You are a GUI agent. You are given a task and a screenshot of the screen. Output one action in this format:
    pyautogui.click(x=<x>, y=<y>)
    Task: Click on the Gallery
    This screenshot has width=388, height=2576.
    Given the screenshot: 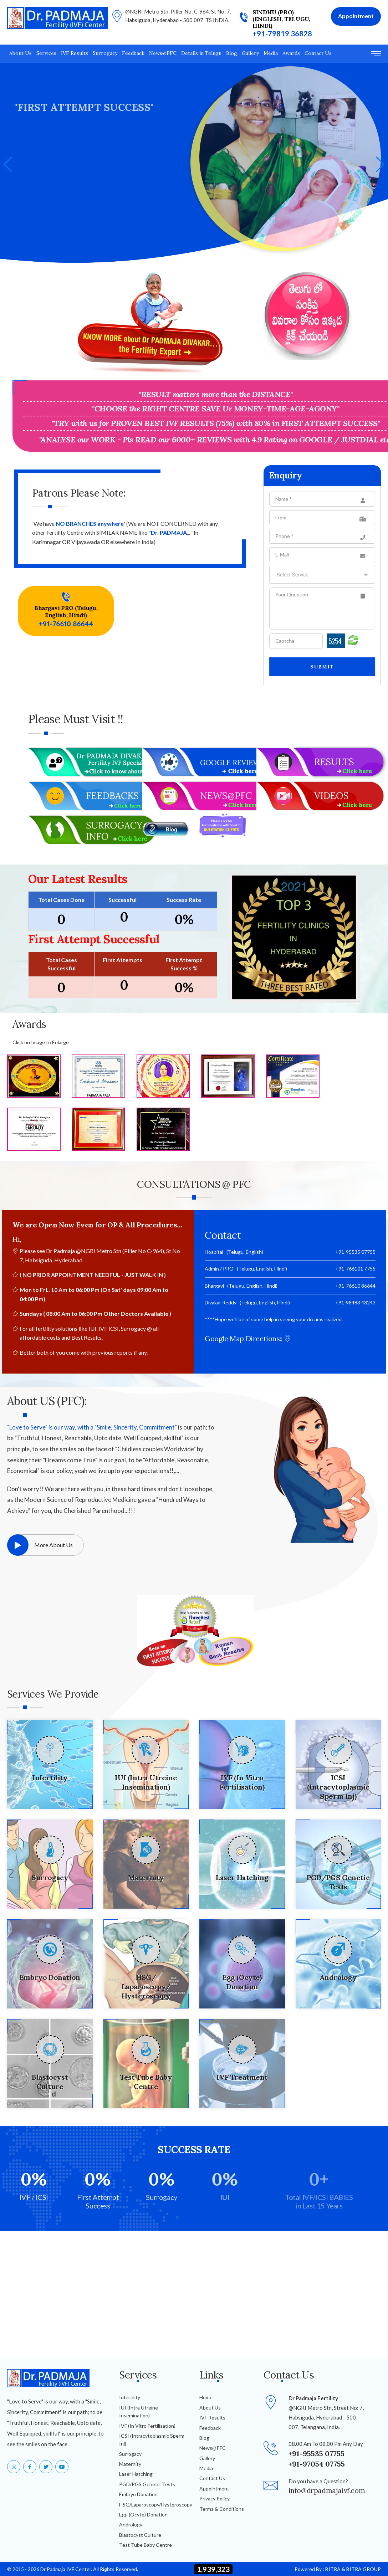 What is the action you would take?
    pyautogui.click(x=250, y=53)
    